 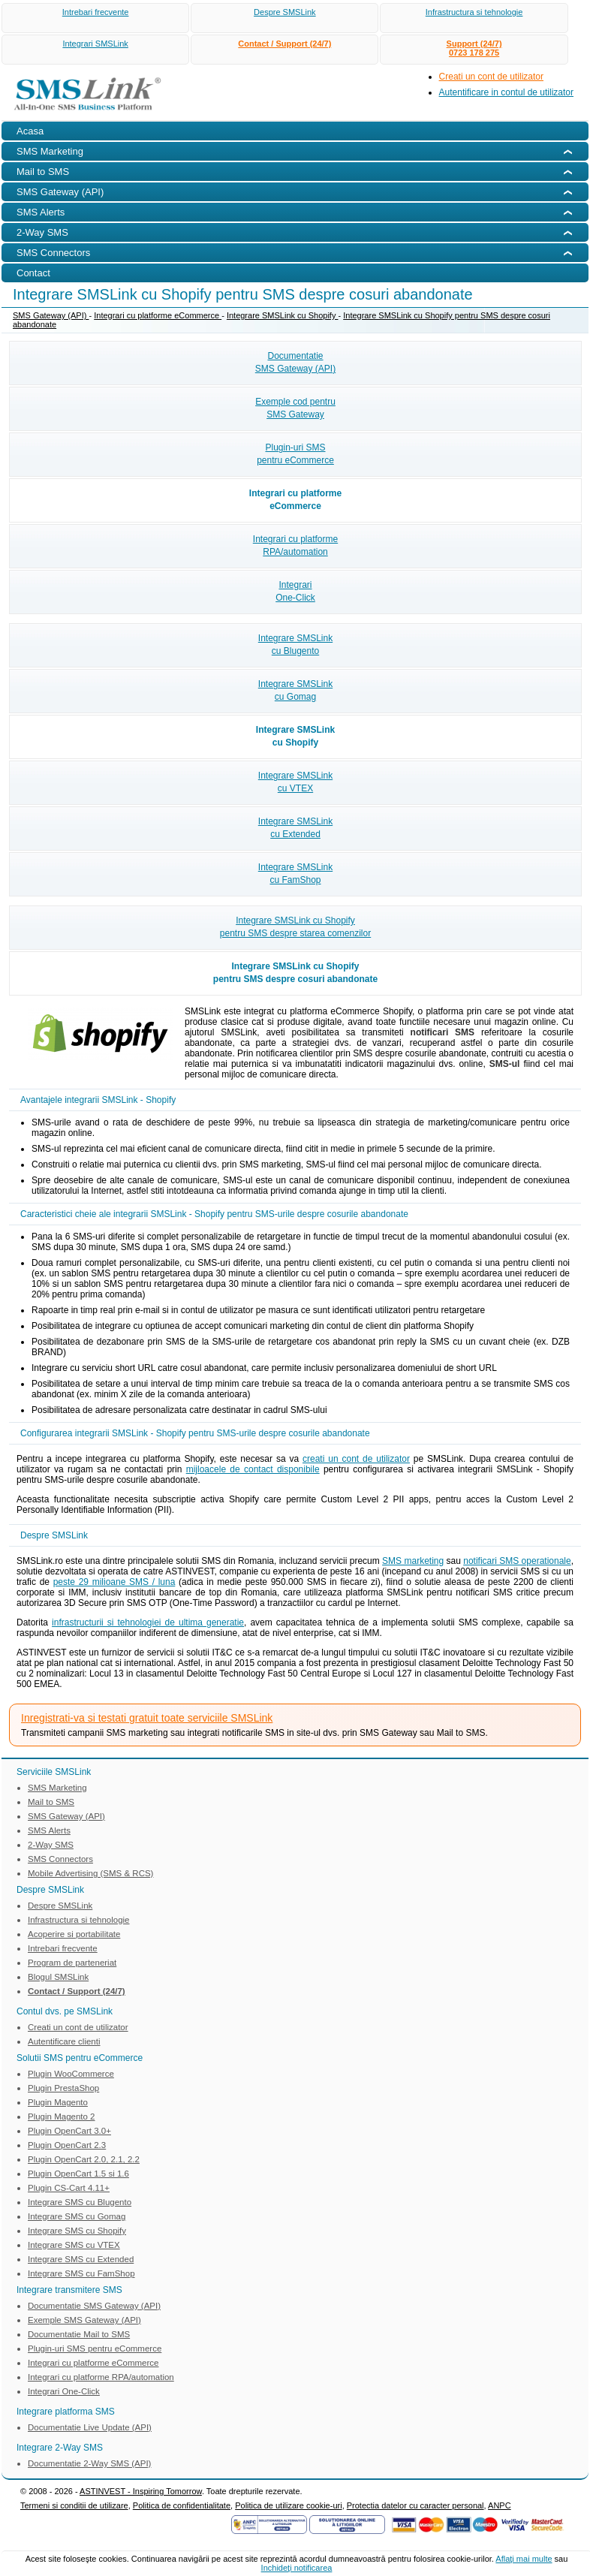 What do you see at coordinates (51, 315) in the screenshot?
I see `SMS Gateway (API)` at bounding box center [51, 315].